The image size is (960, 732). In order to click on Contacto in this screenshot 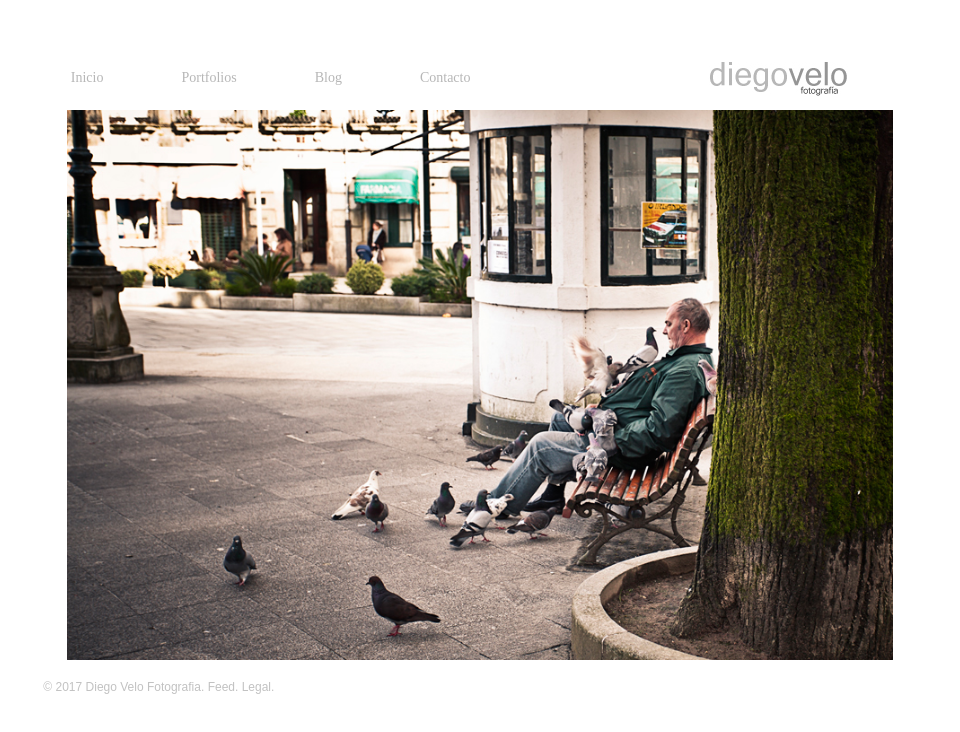, I will do `click(445, 77)`.